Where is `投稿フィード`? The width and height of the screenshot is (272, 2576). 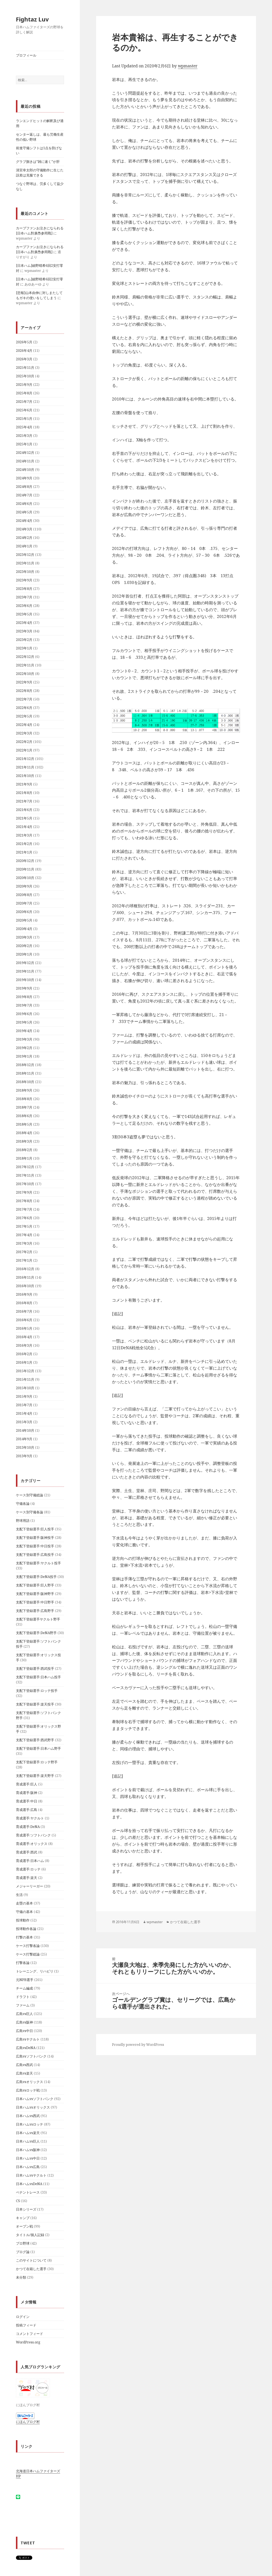 投稿フィード is located at coordinates (26, 2325).